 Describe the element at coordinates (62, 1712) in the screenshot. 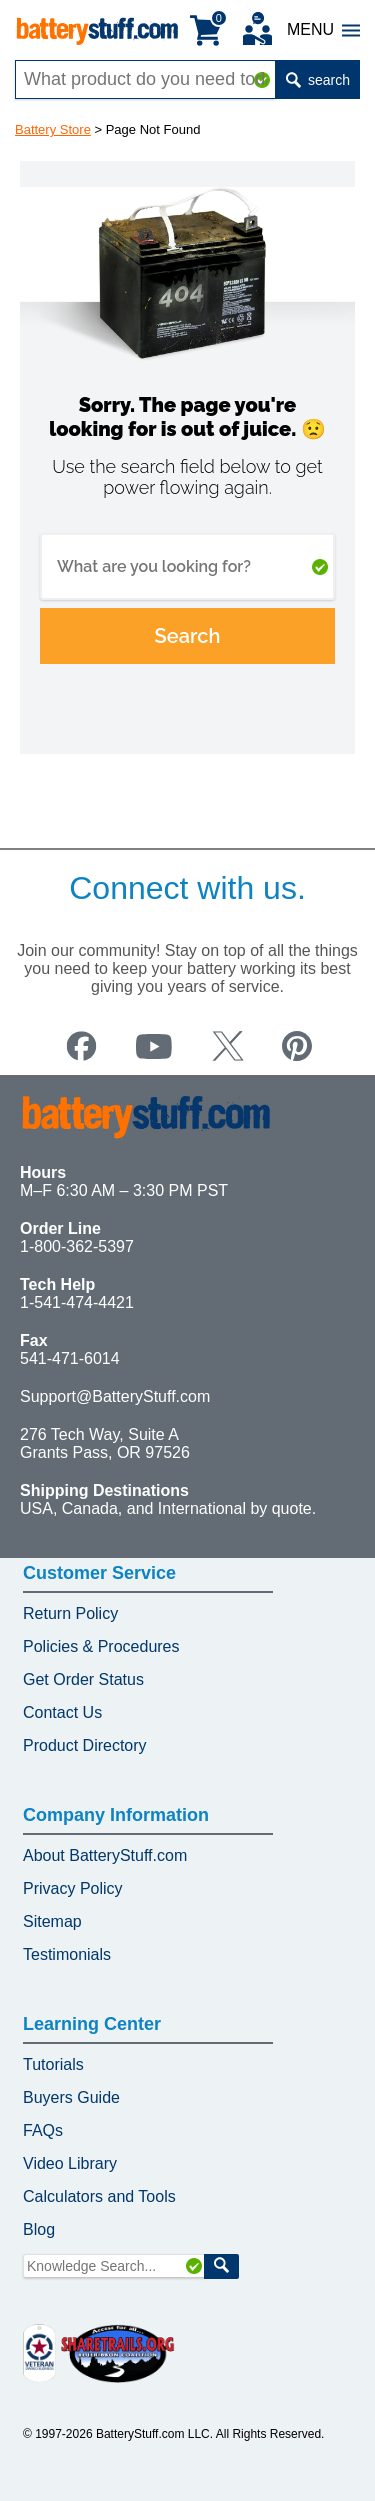

I see `Contact Us` at that location.